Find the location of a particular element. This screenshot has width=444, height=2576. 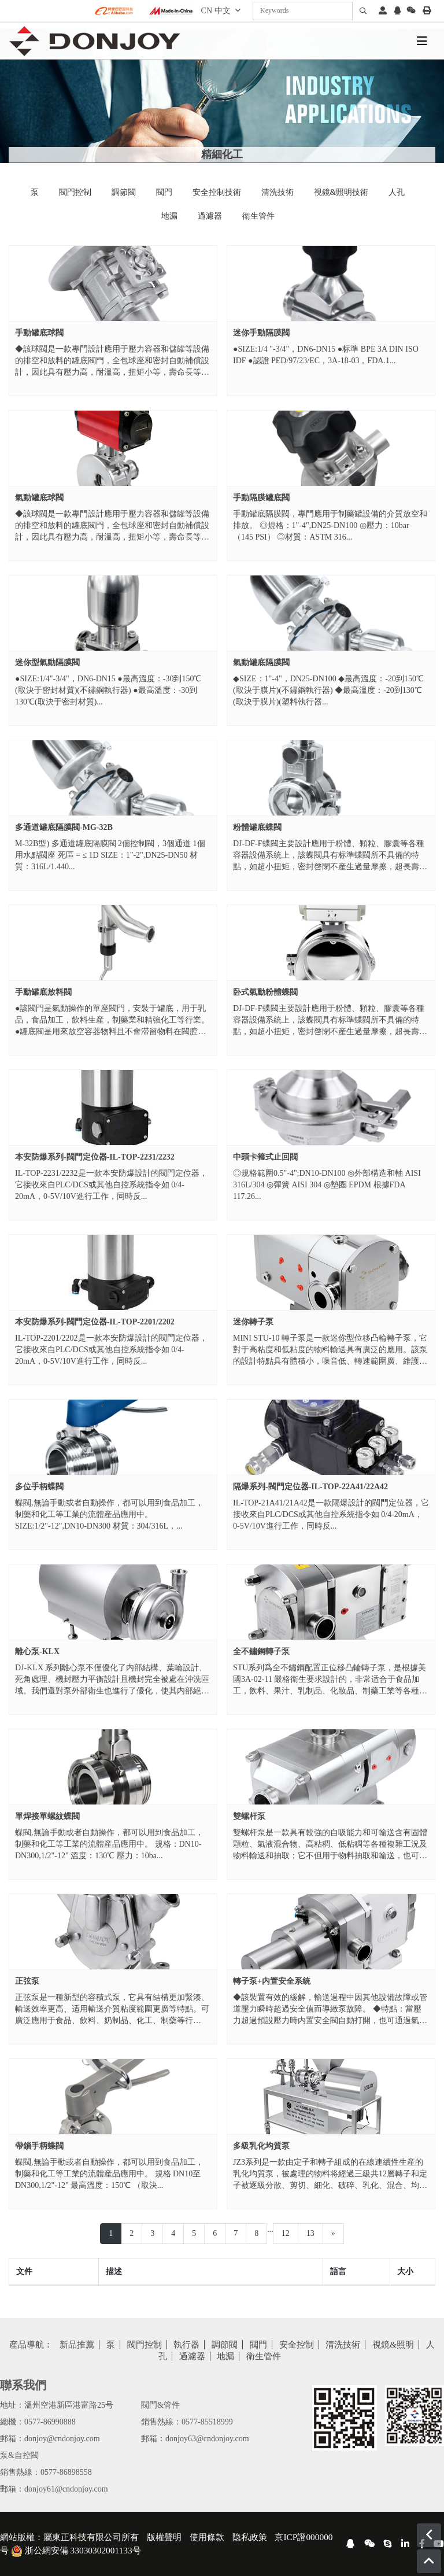

氣動罐底隔膜閥 is located at coordinates (261, 662).